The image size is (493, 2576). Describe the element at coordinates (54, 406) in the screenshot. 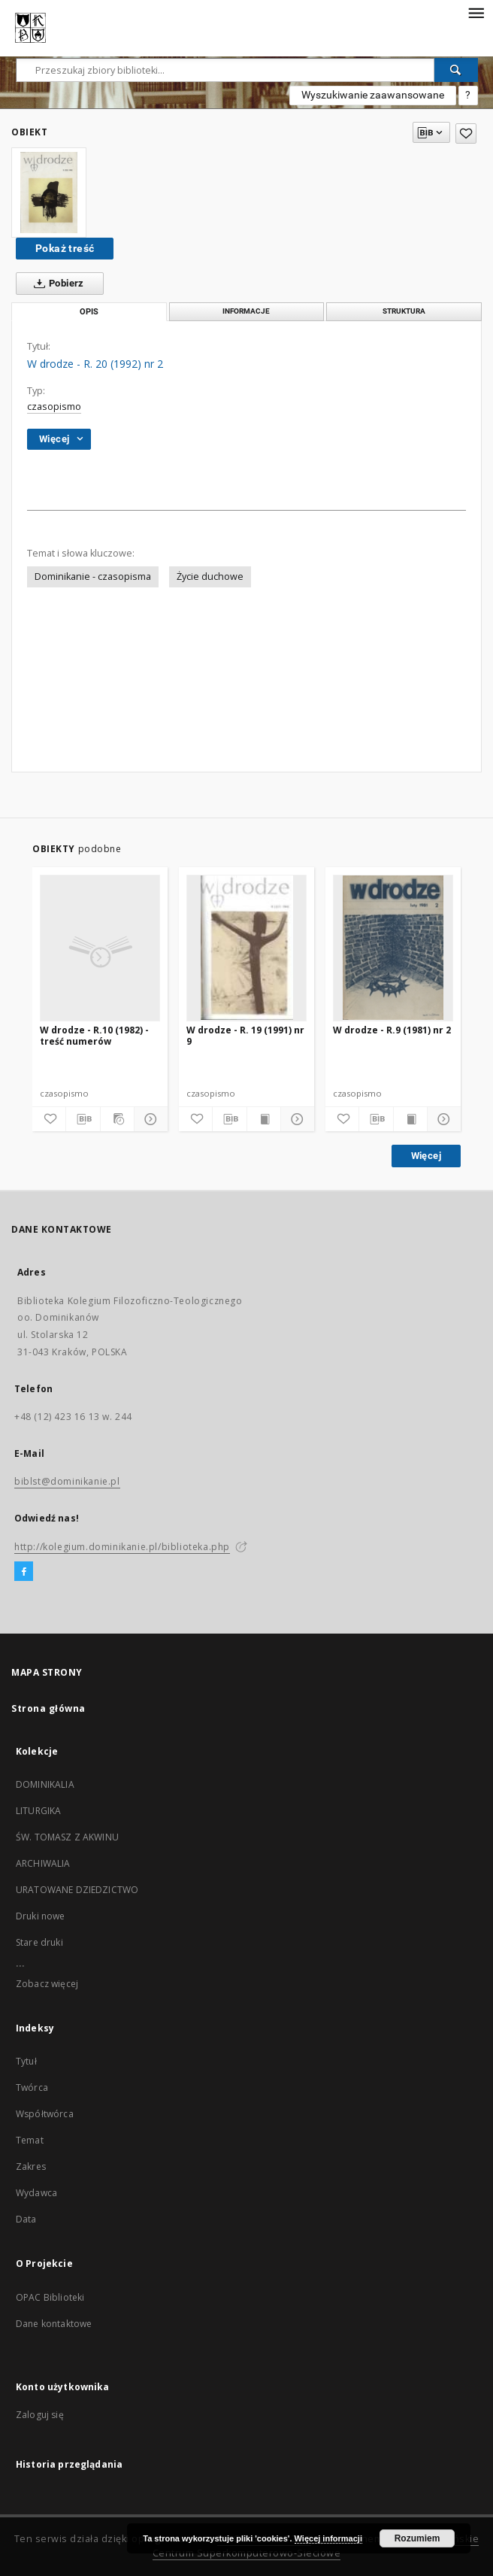

I see `czasopismo` at that location.